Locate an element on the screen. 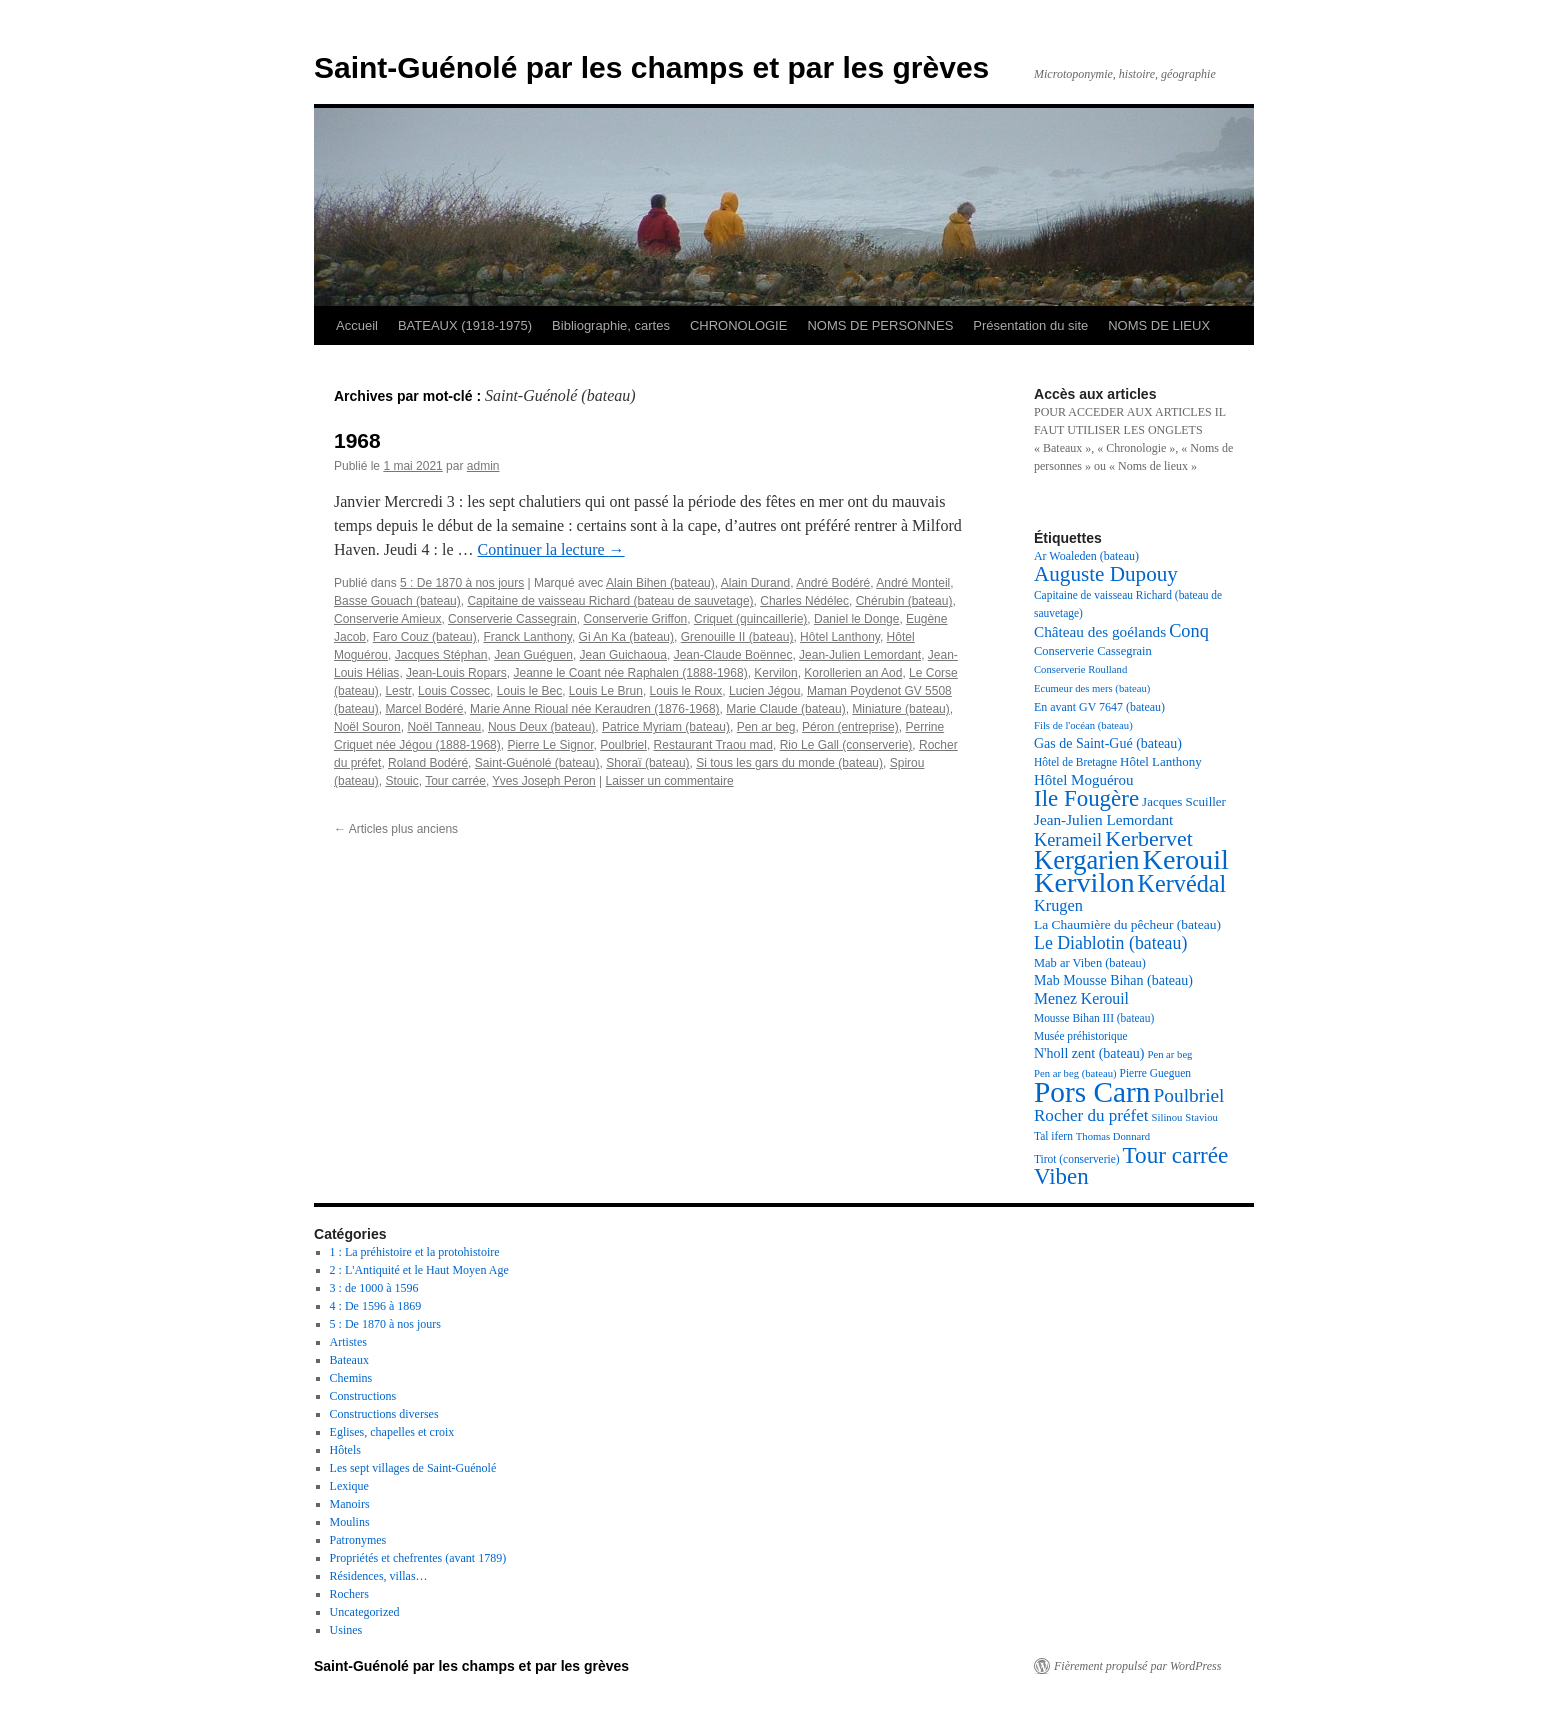 The width and height of the screenshot is (1568, 1713). Tour carrée is located at coordinates (455, 781).